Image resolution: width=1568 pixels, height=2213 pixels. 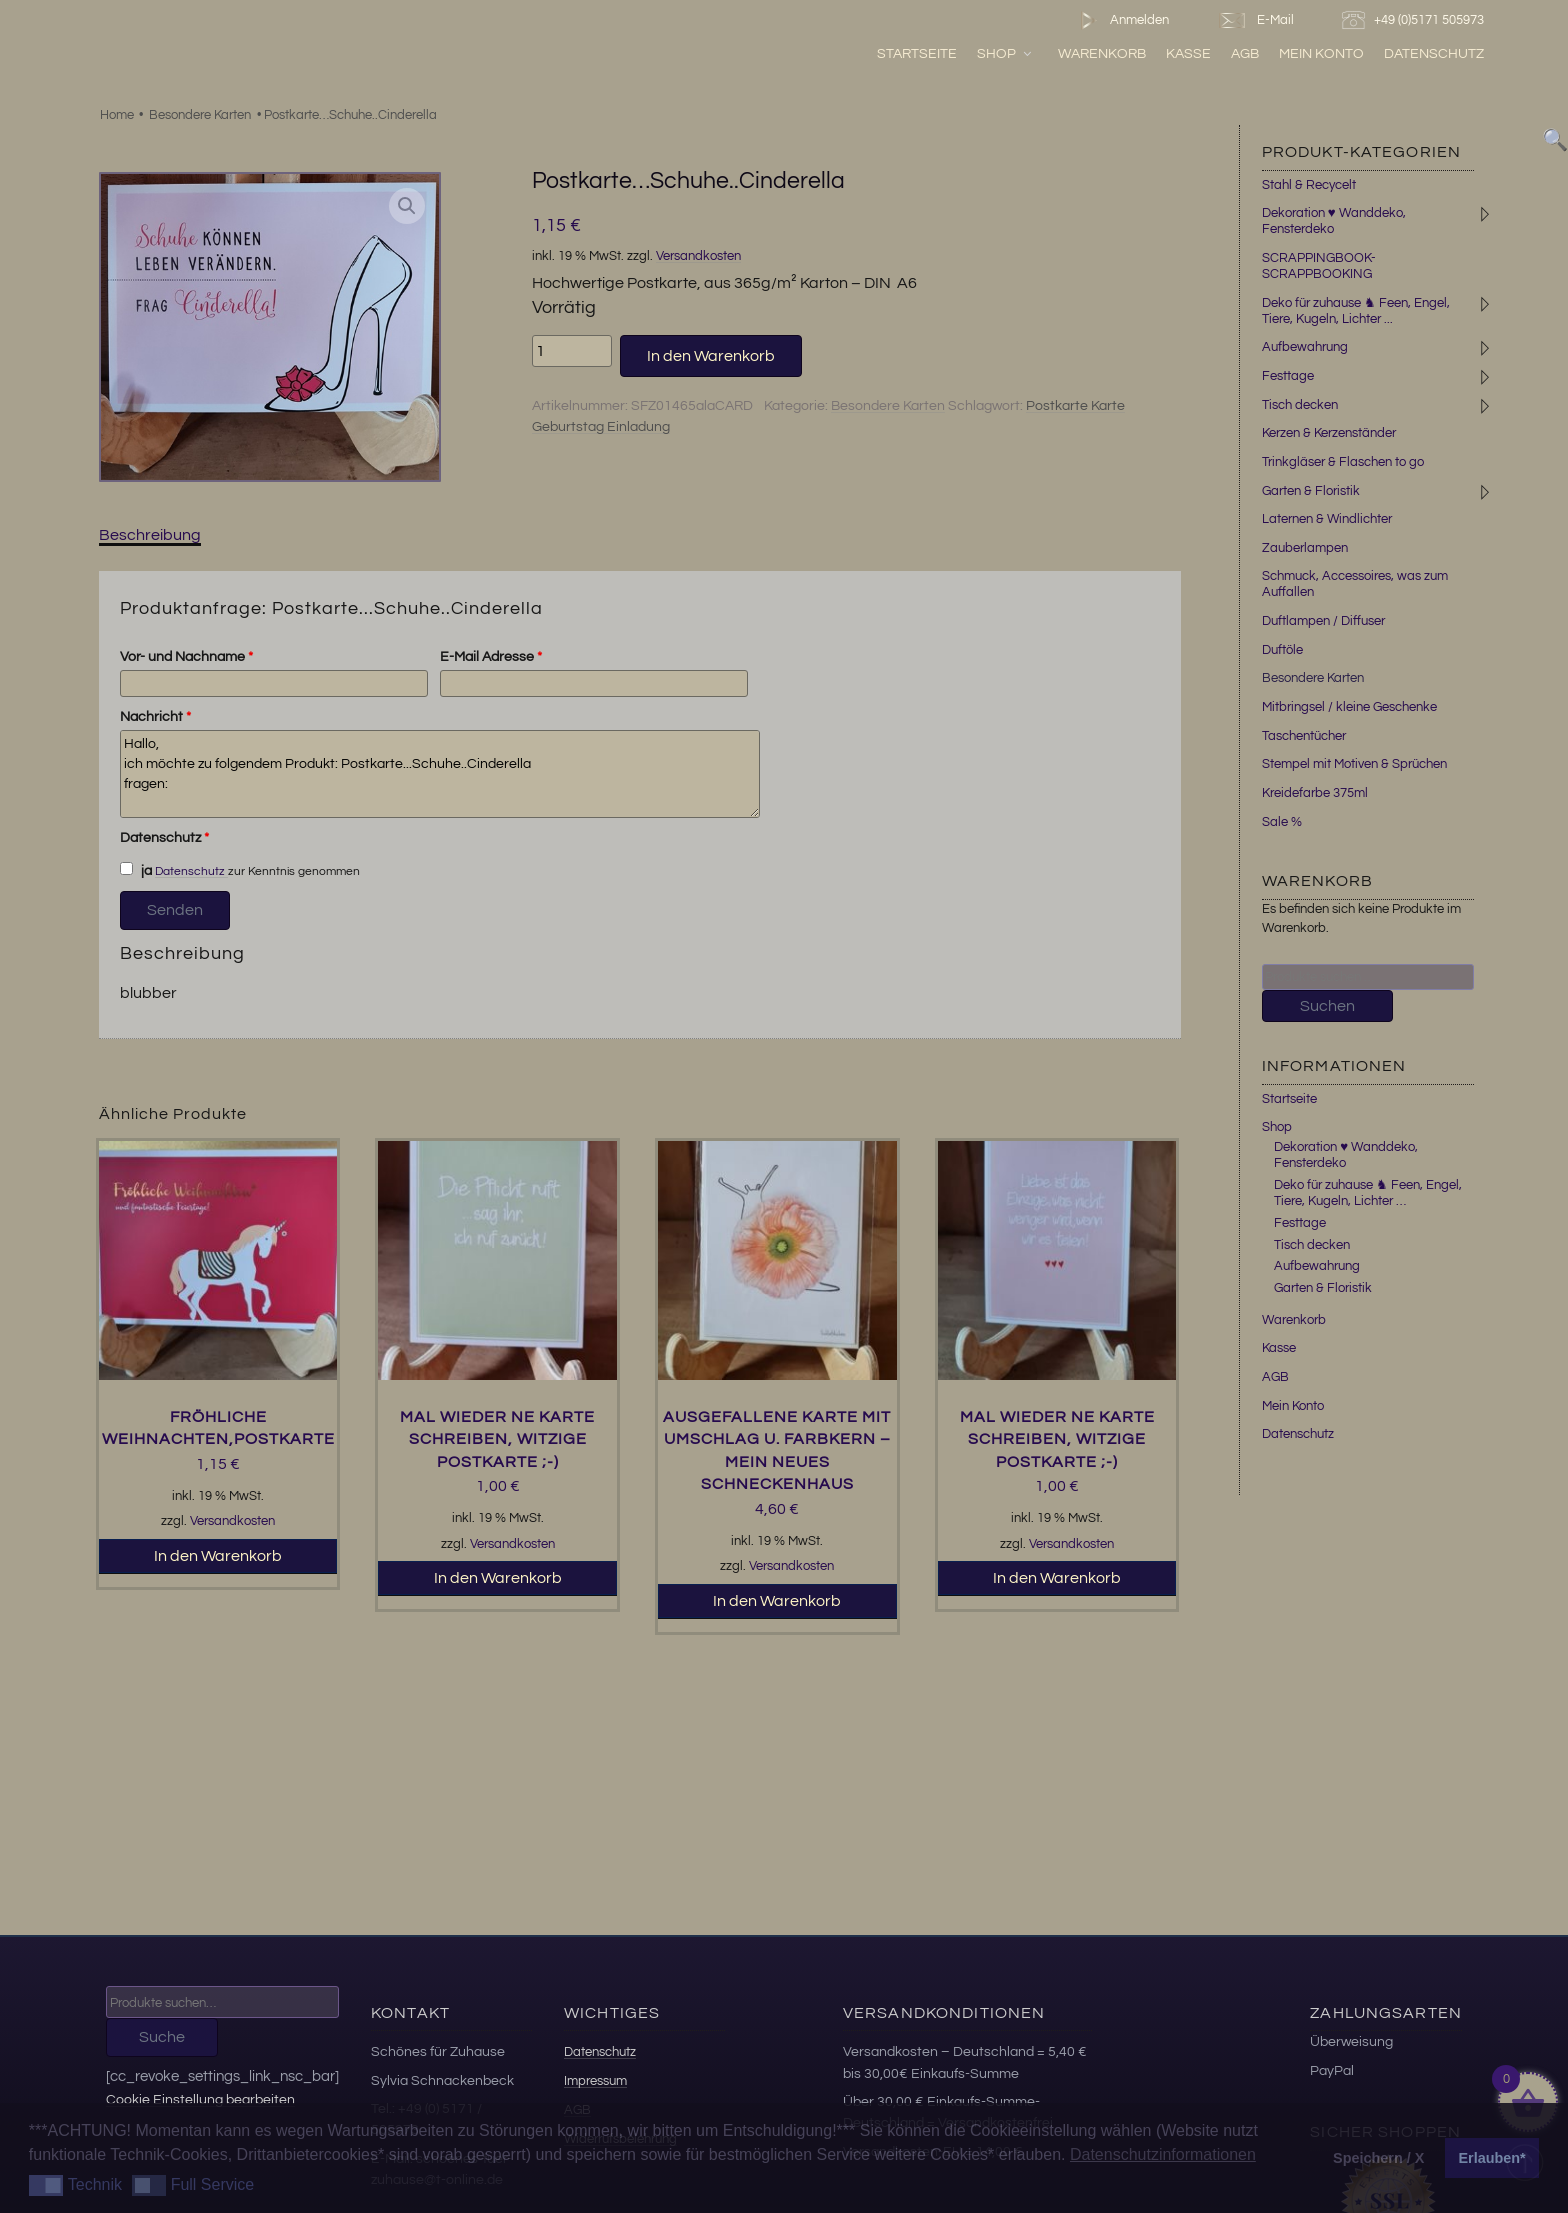 I want to click on Datenschutzinformationen [button], so click(x=1163, y=2154).